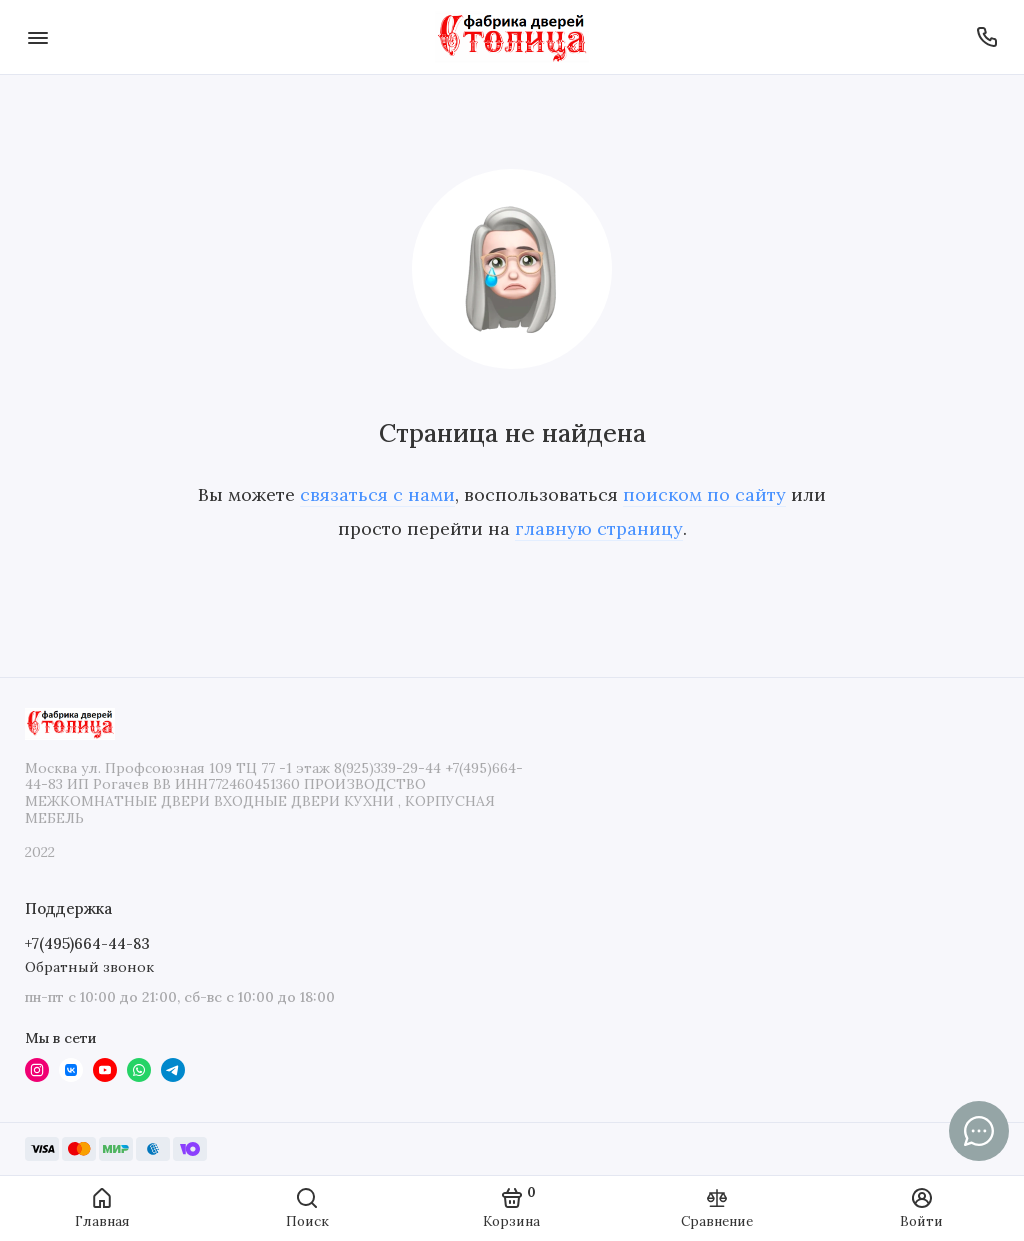 Image resolution: width=1024 pixels, height=1241 pixels. I want to click on главную страницу, so click(599, 528).